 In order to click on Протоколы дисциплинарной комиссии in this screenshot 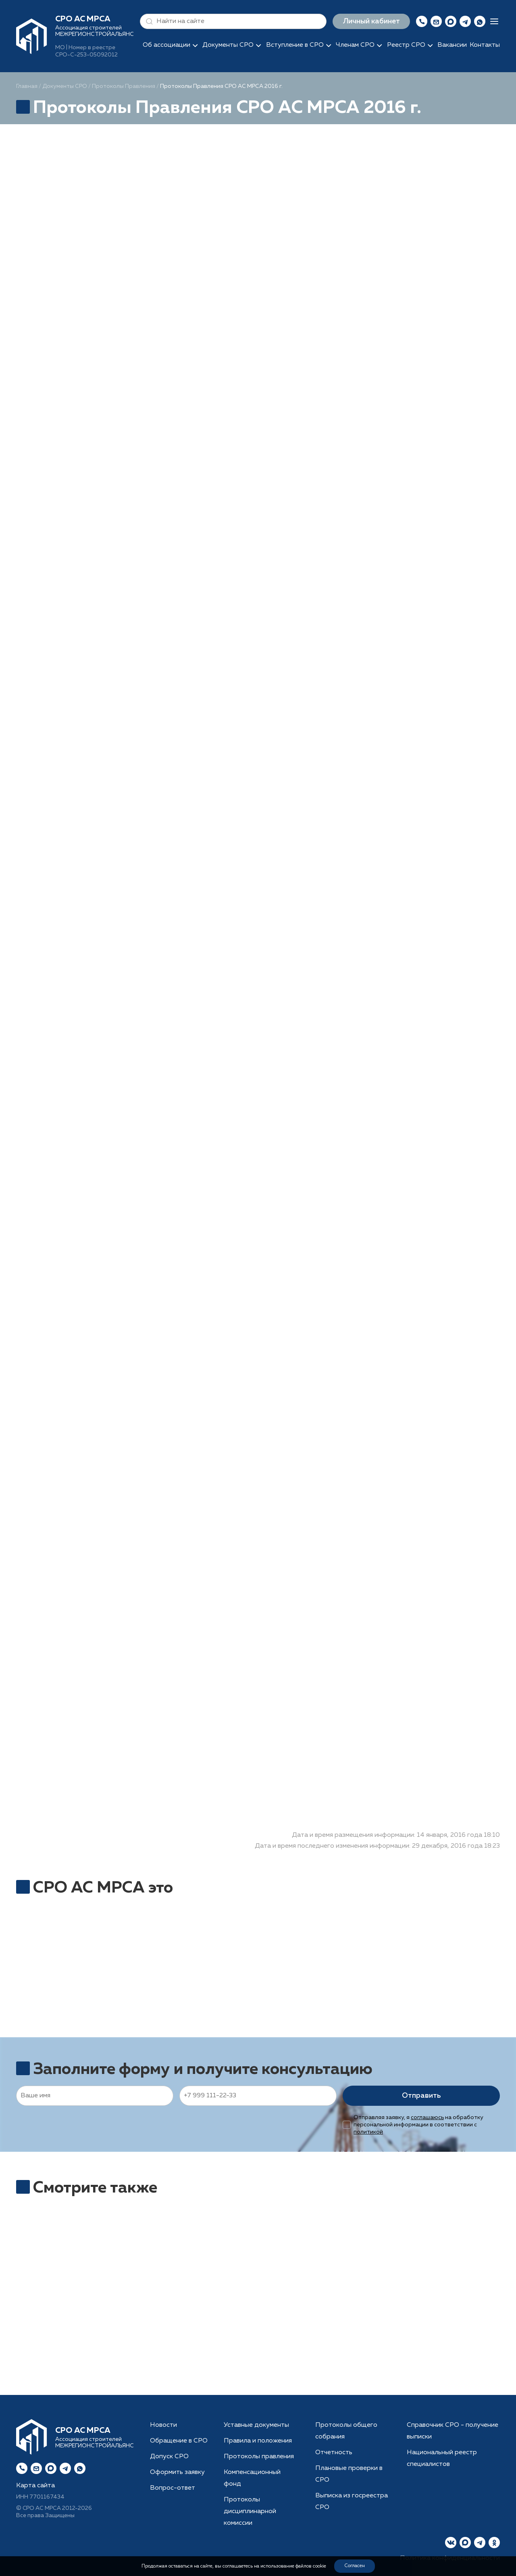, I will do `click(250, 2511)`.